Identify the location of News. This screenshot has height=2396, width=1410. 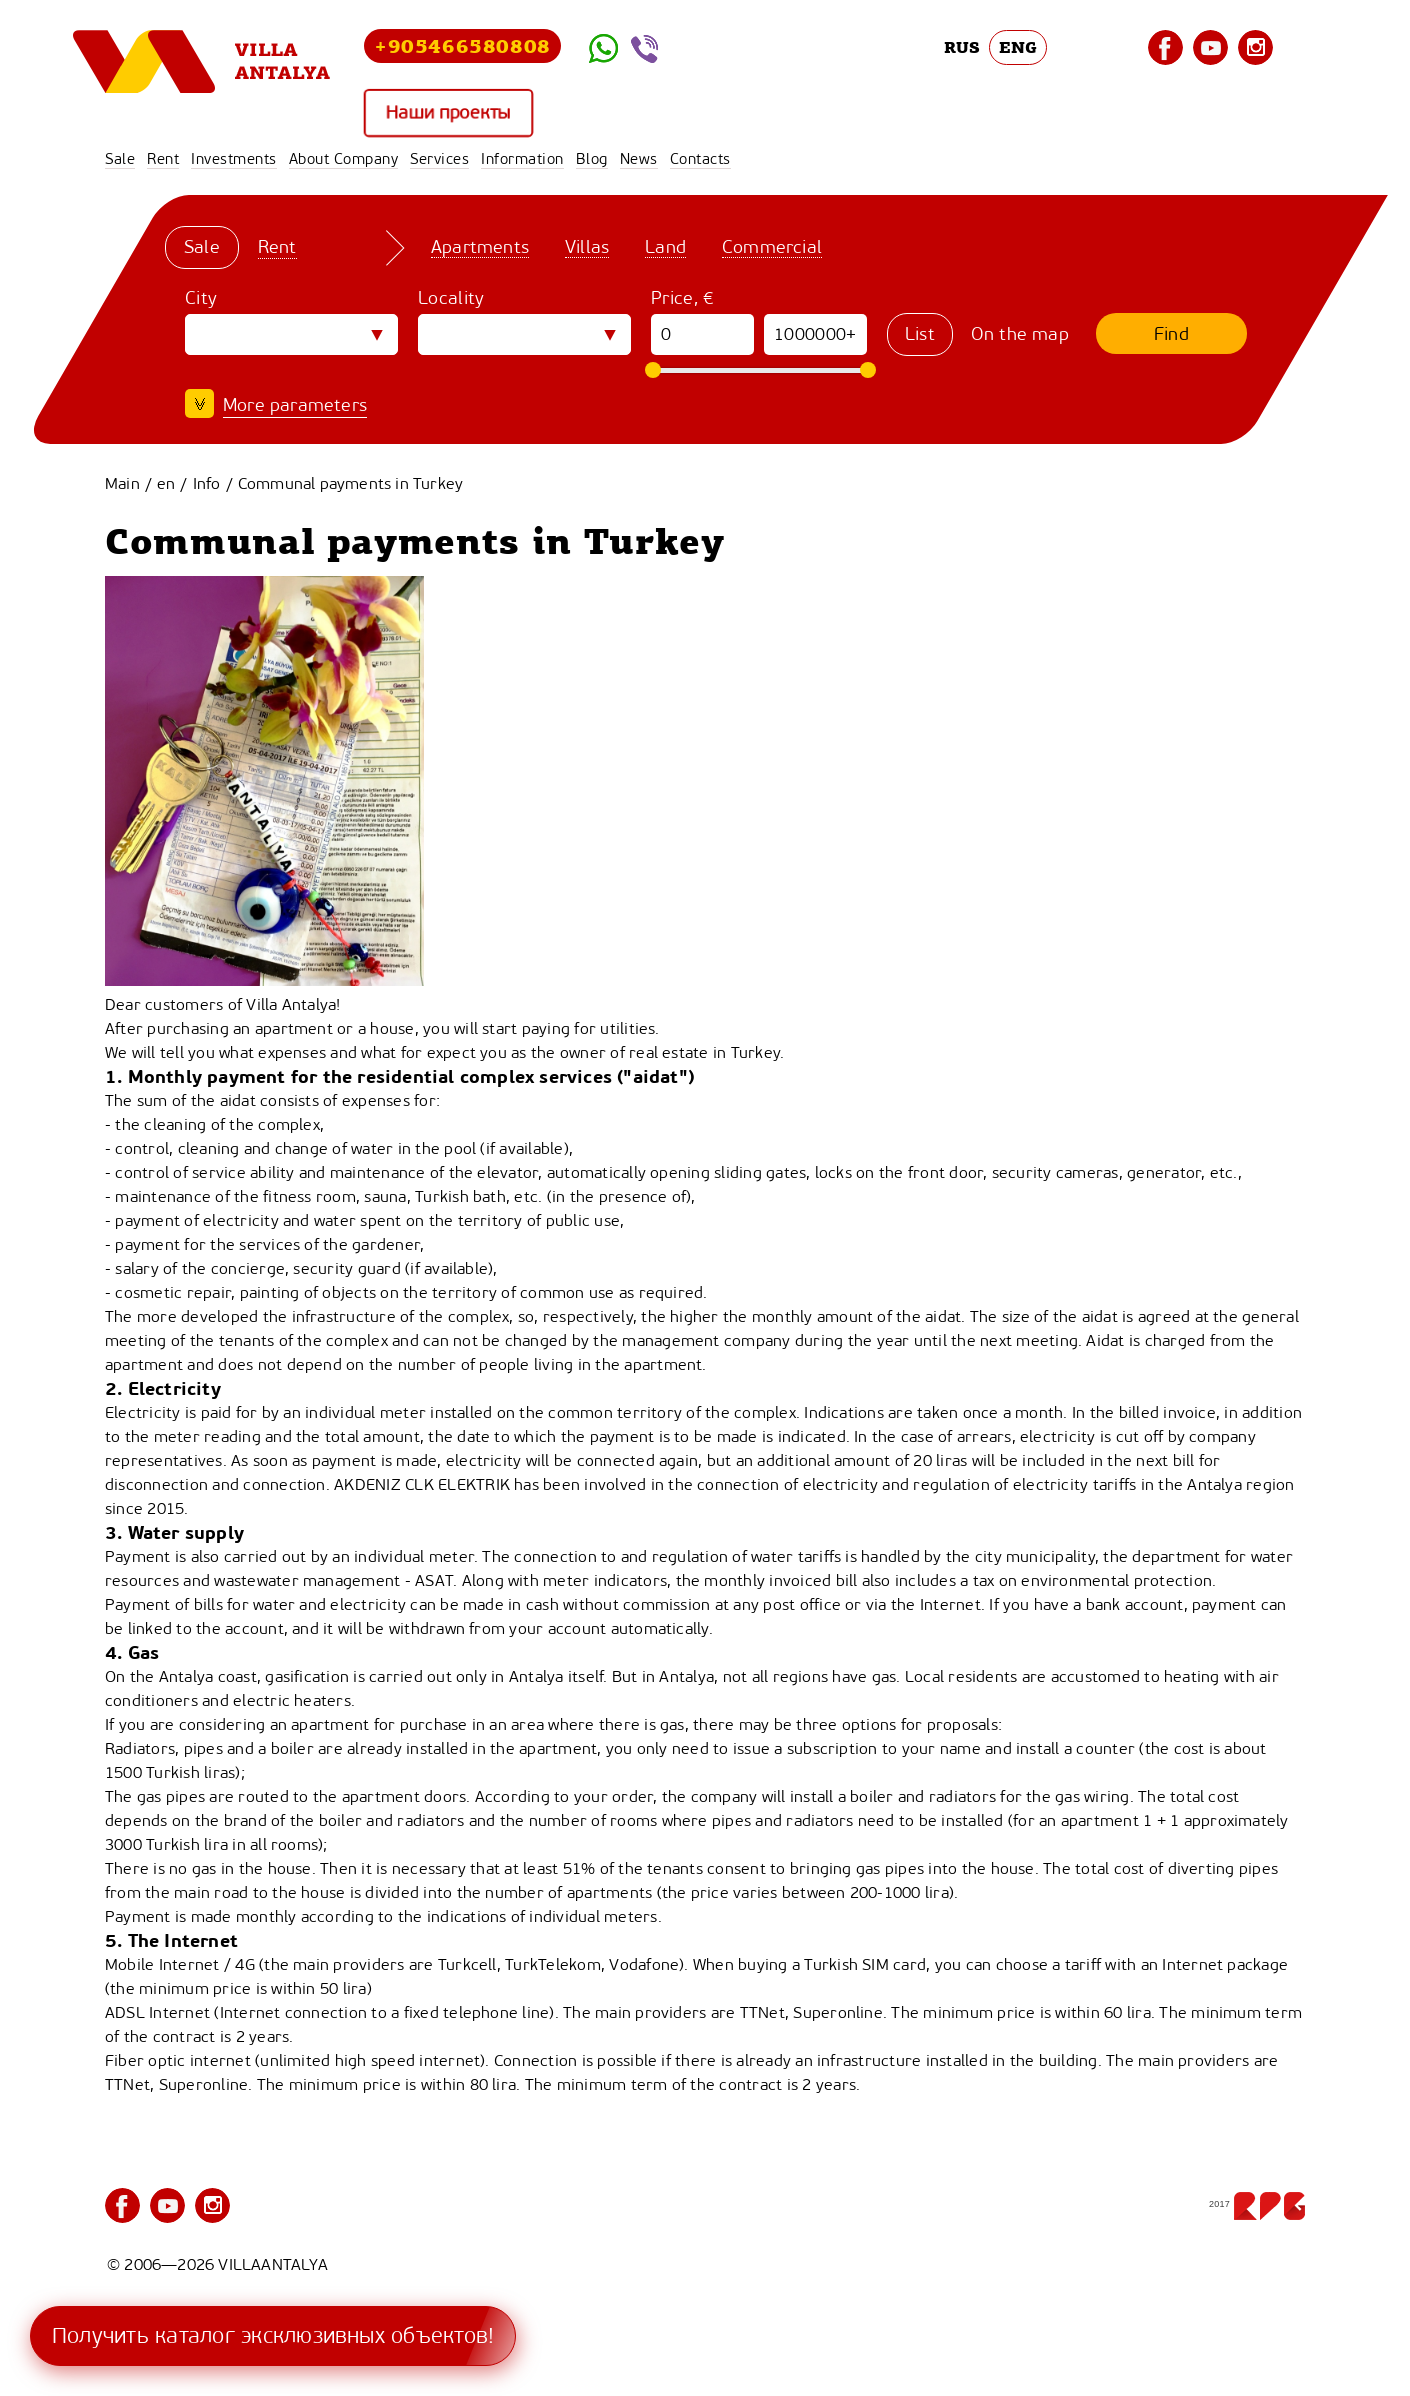
(639, 159).